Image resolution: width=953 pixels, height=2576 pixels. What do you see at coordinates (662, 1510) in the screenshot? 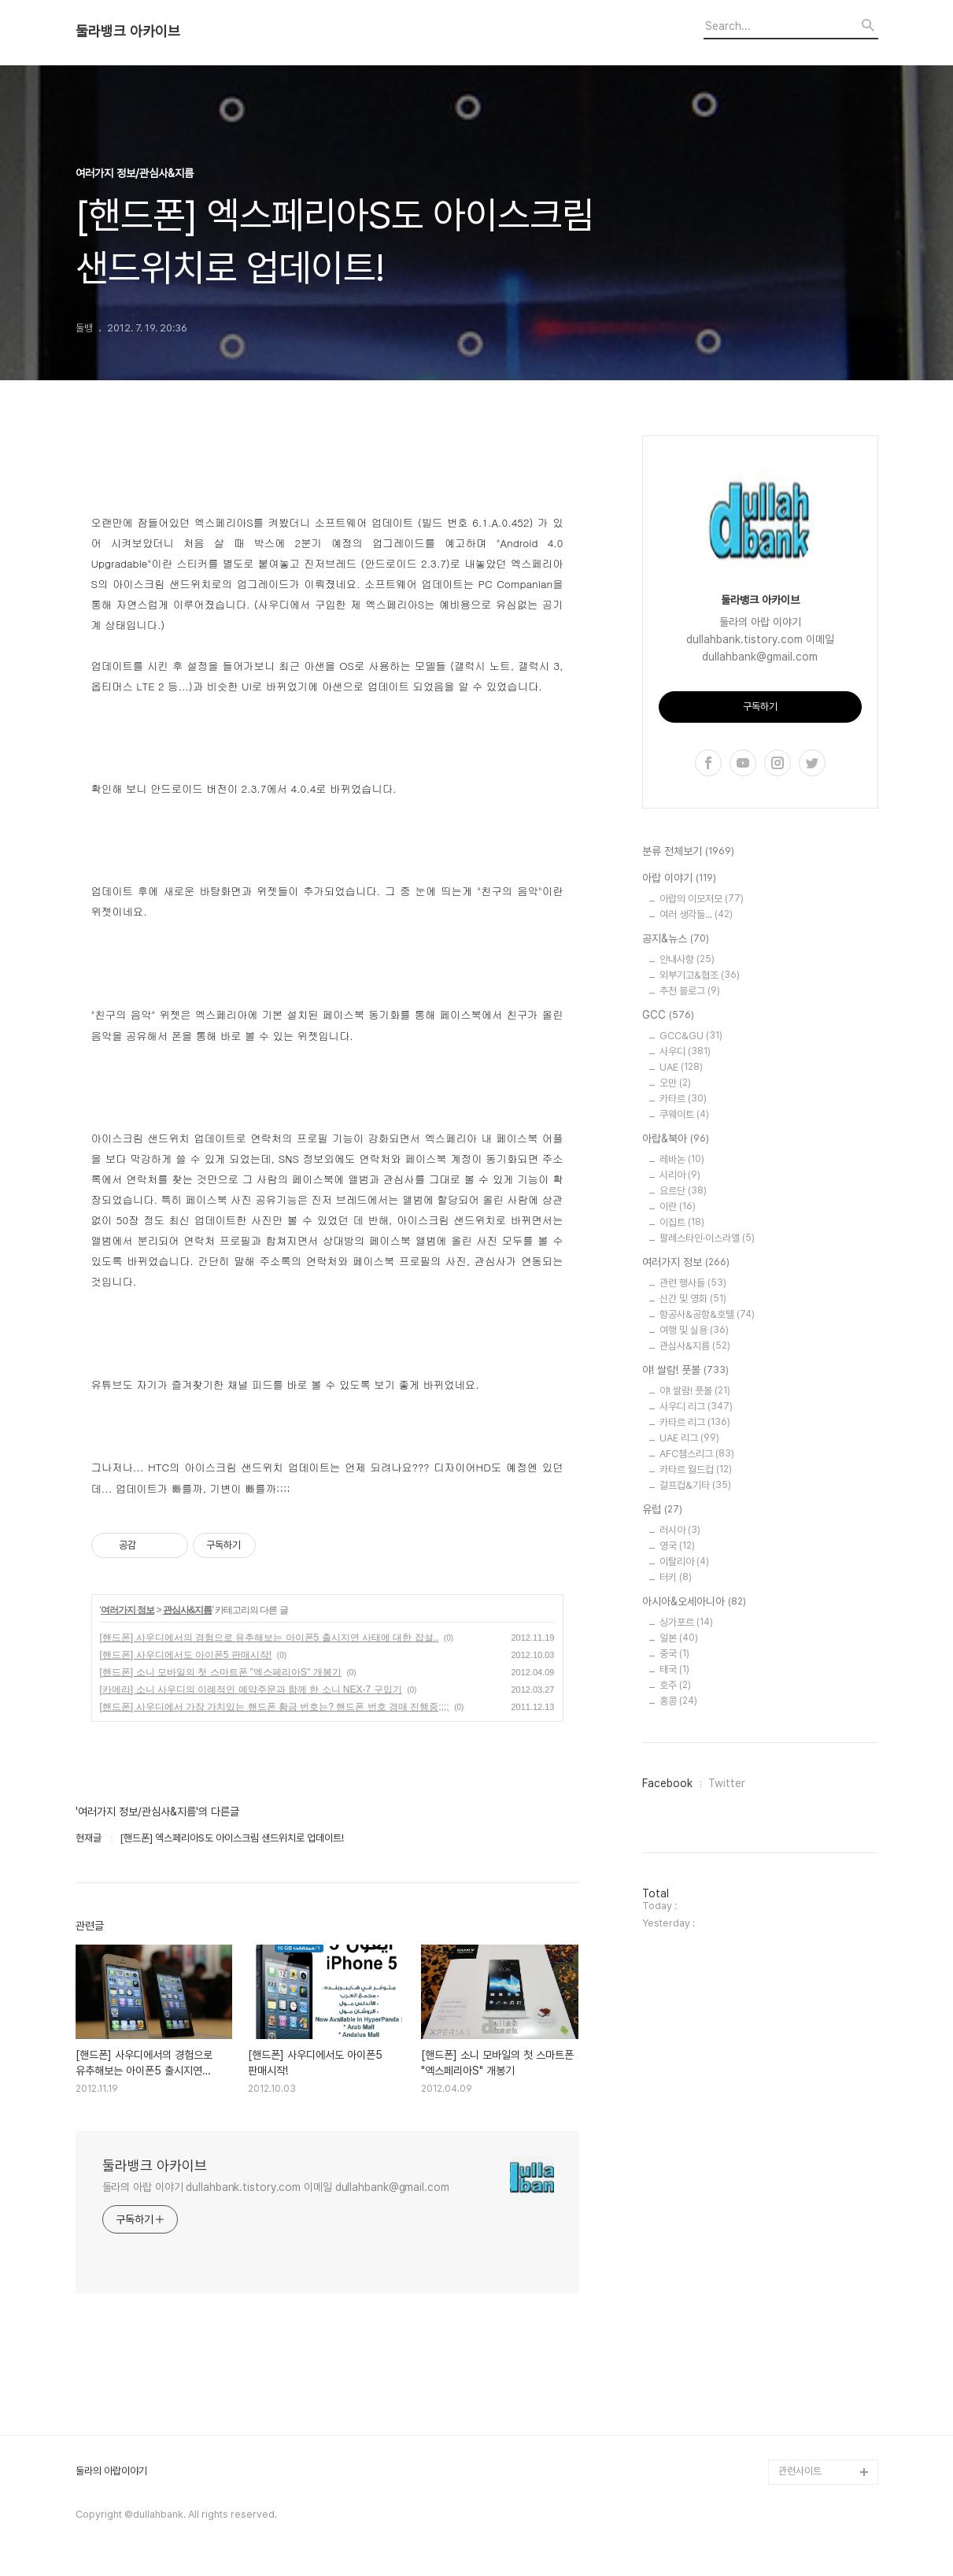
I see `유럽` at bounding box center [662, 1510].